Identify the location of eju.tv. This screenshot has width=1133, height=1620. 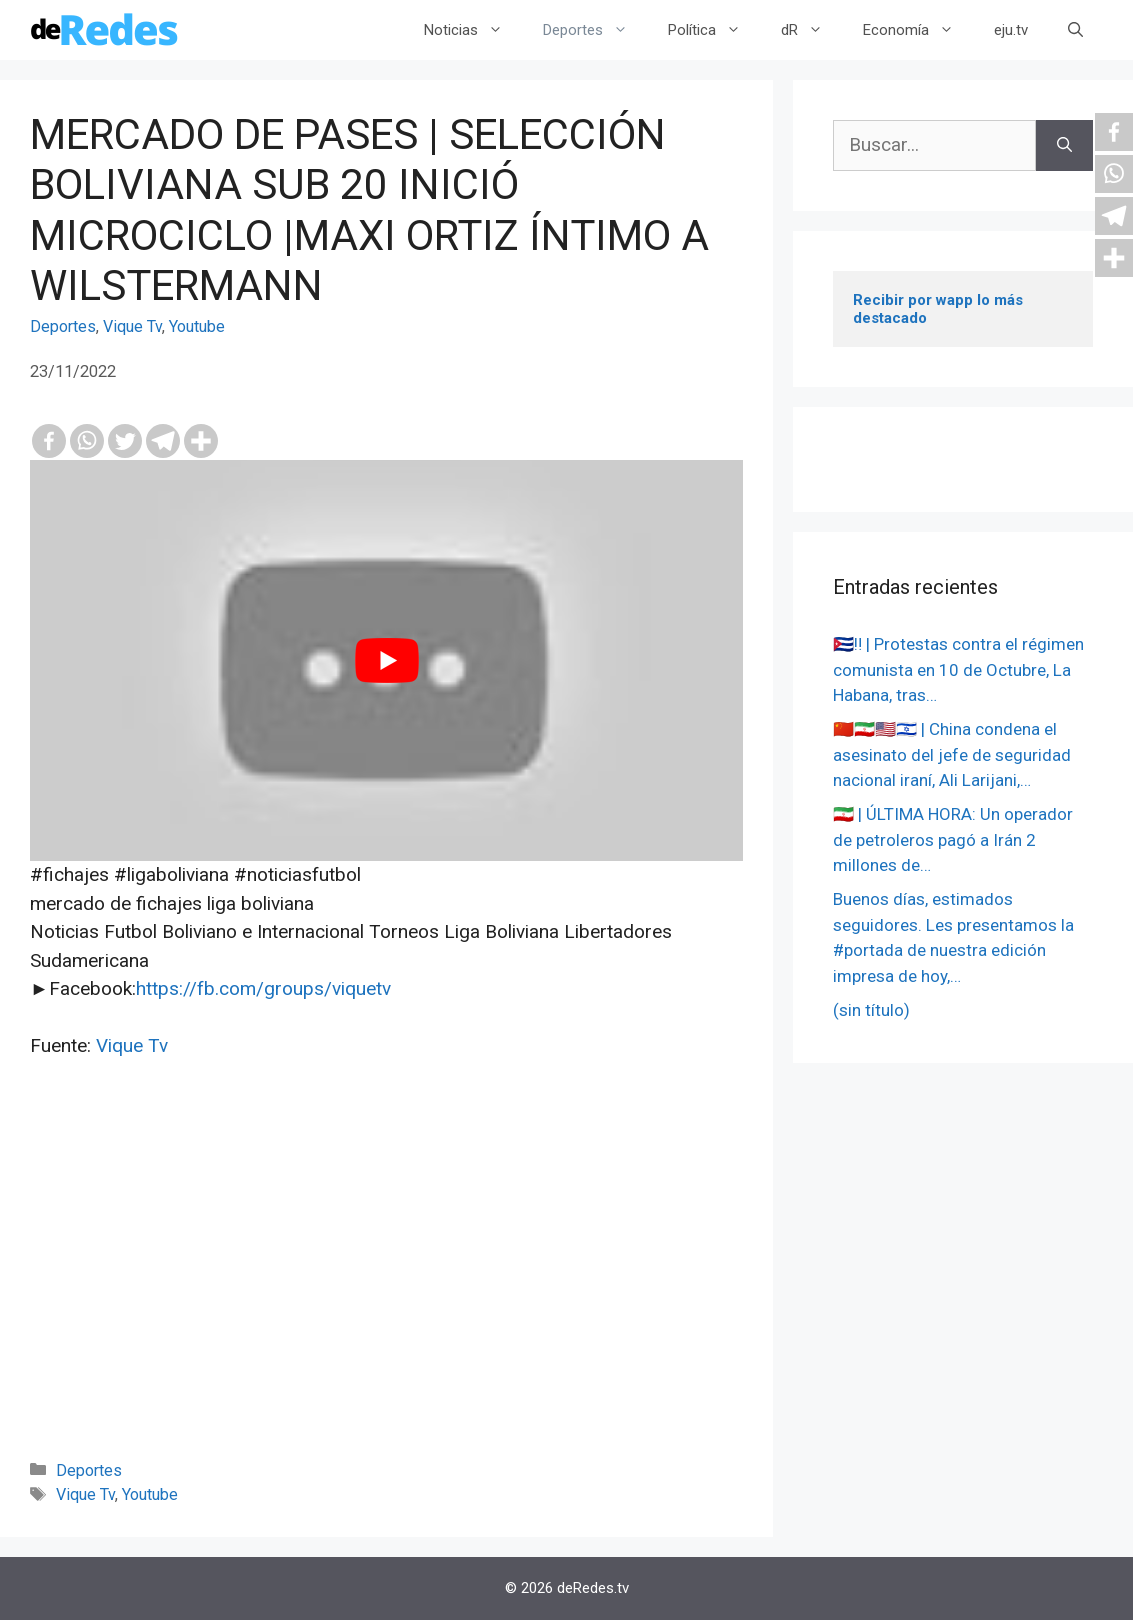
(1011, 30).